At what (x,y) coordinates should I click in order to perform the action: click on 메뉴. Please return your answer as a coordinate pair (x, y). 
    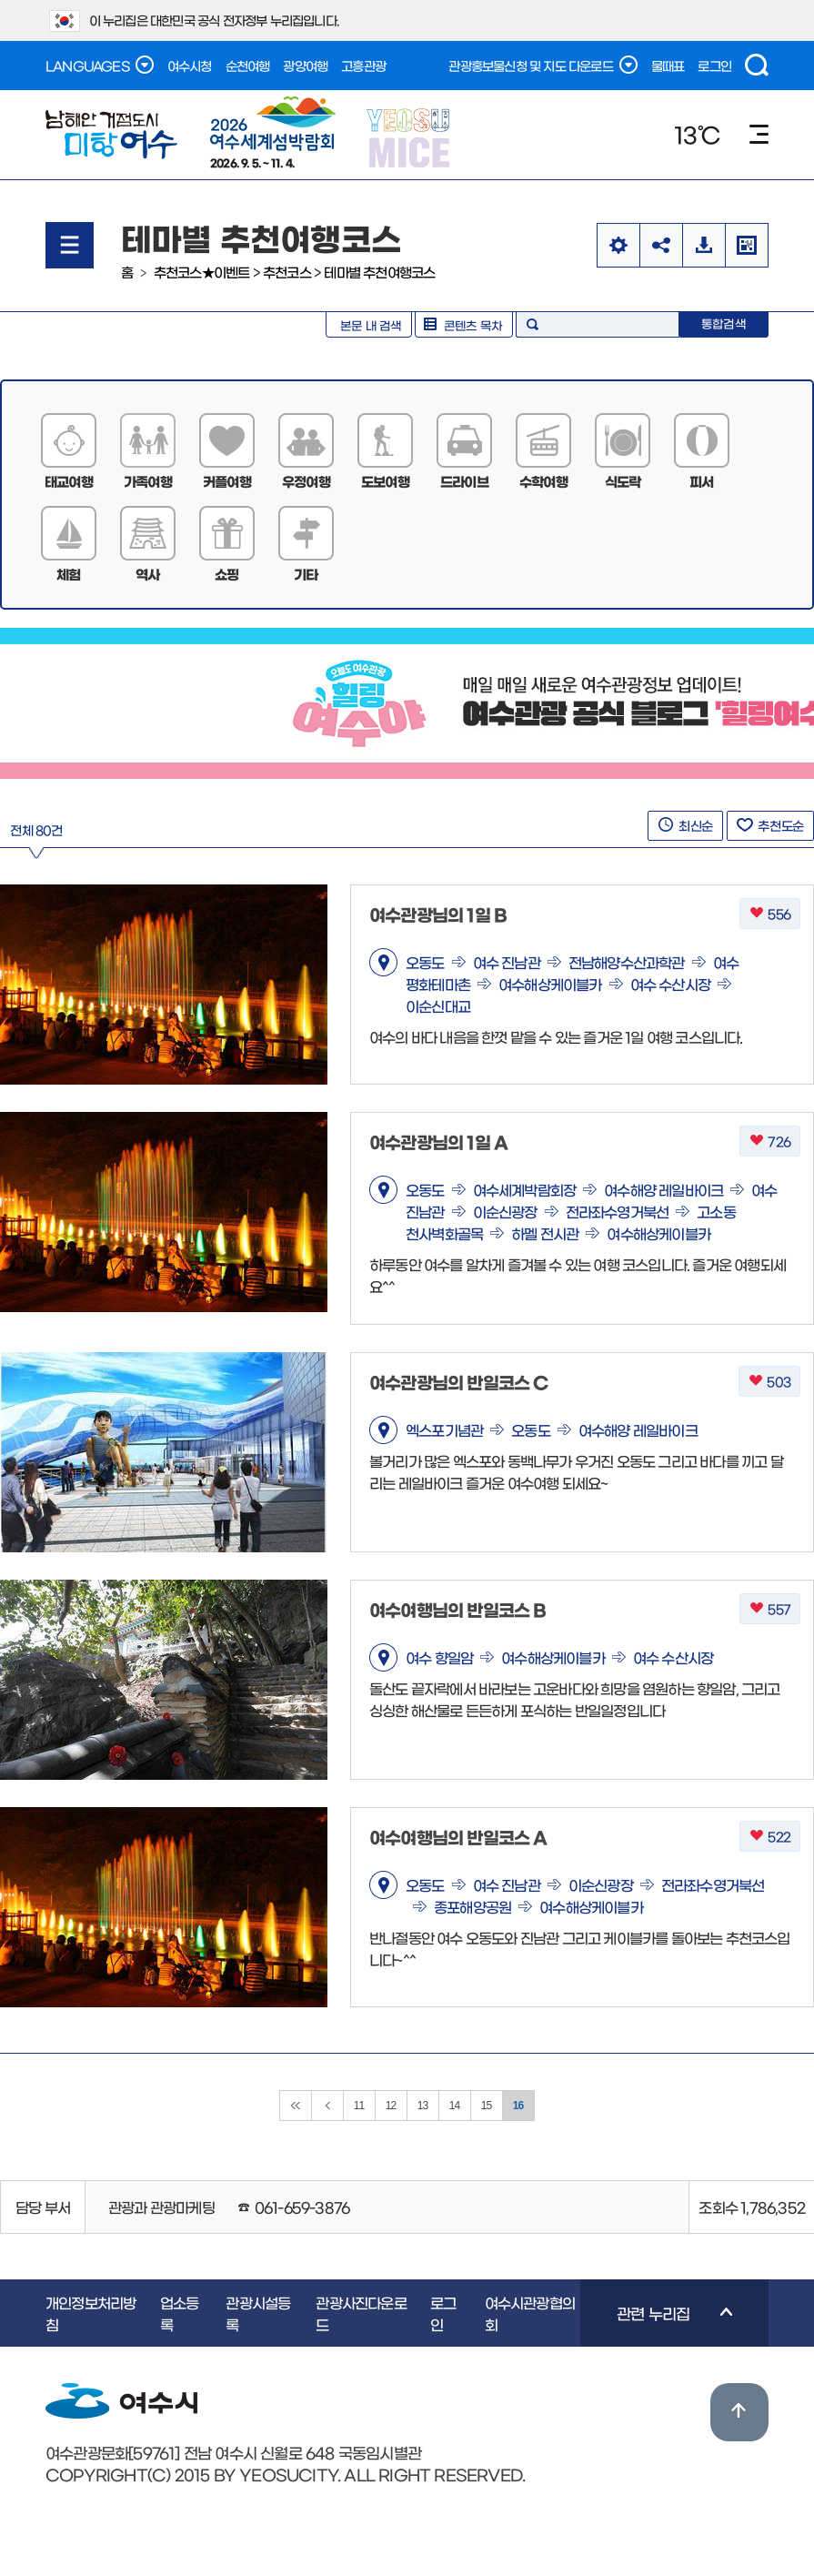
    Looking at the image, I should click on (759, 134).